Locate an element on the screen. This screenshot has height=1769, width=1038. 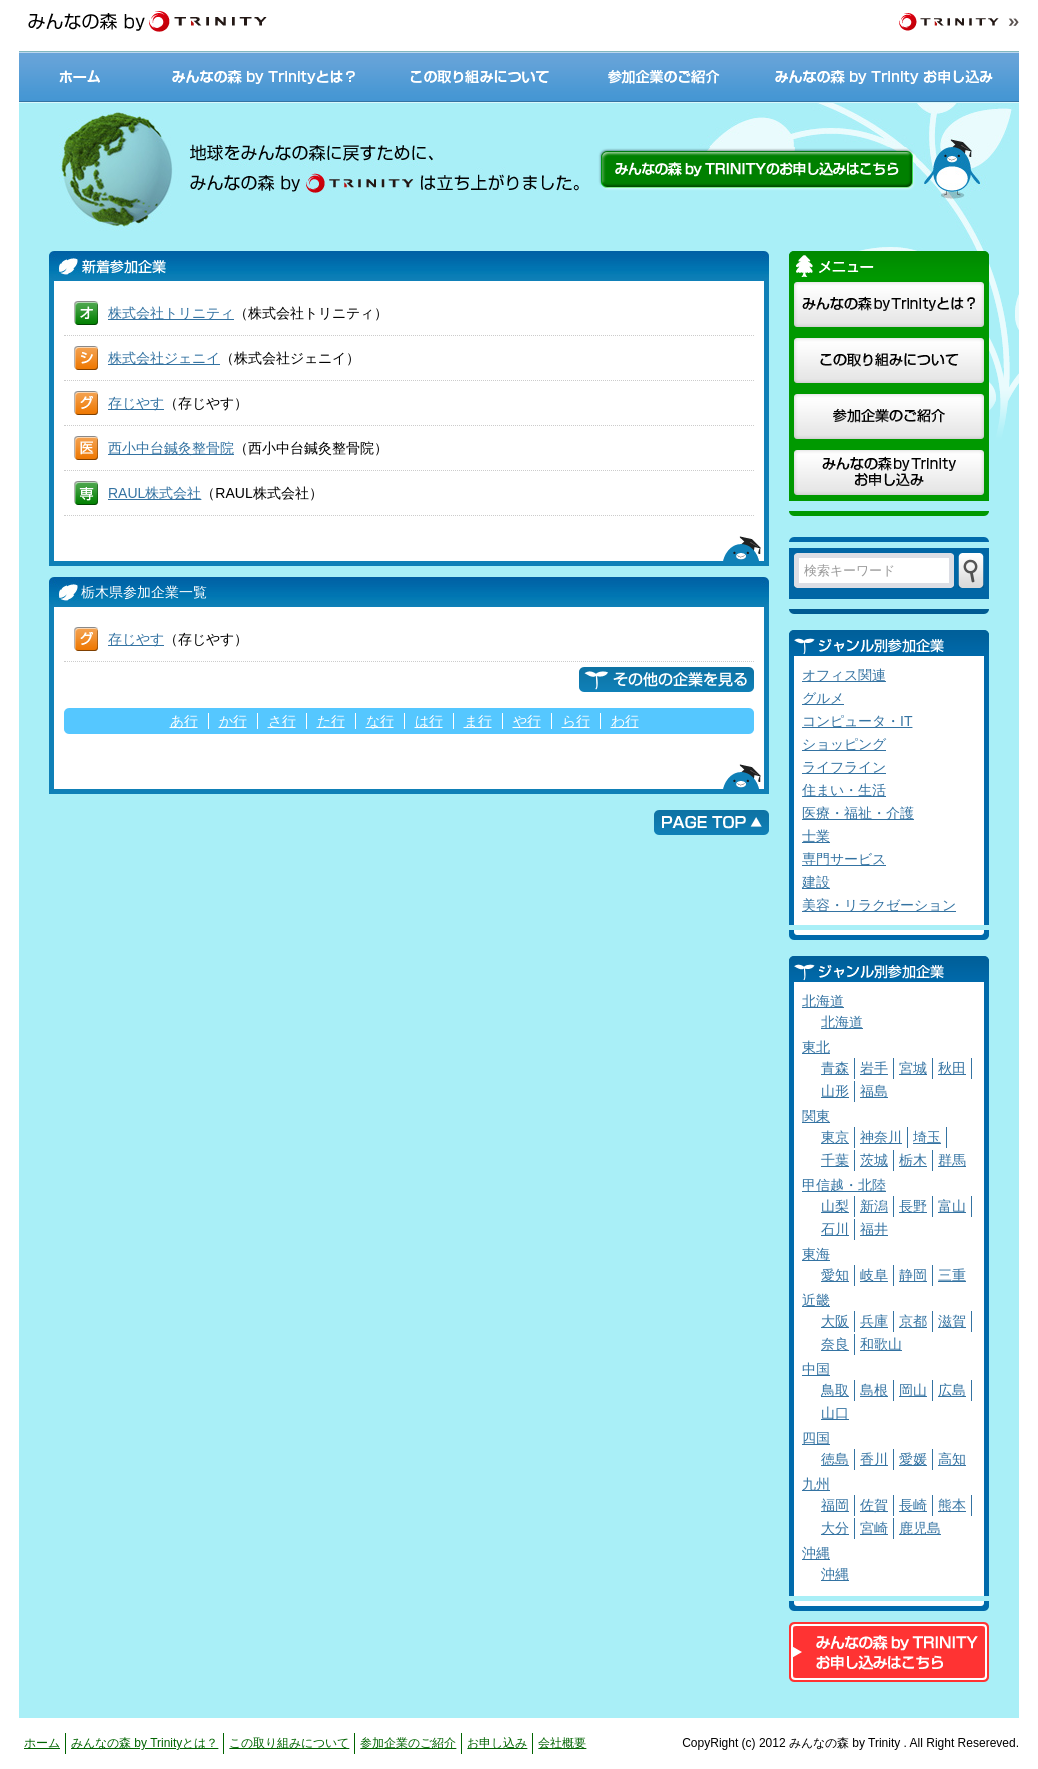
大阪 is located at coordinates (835, 1321).